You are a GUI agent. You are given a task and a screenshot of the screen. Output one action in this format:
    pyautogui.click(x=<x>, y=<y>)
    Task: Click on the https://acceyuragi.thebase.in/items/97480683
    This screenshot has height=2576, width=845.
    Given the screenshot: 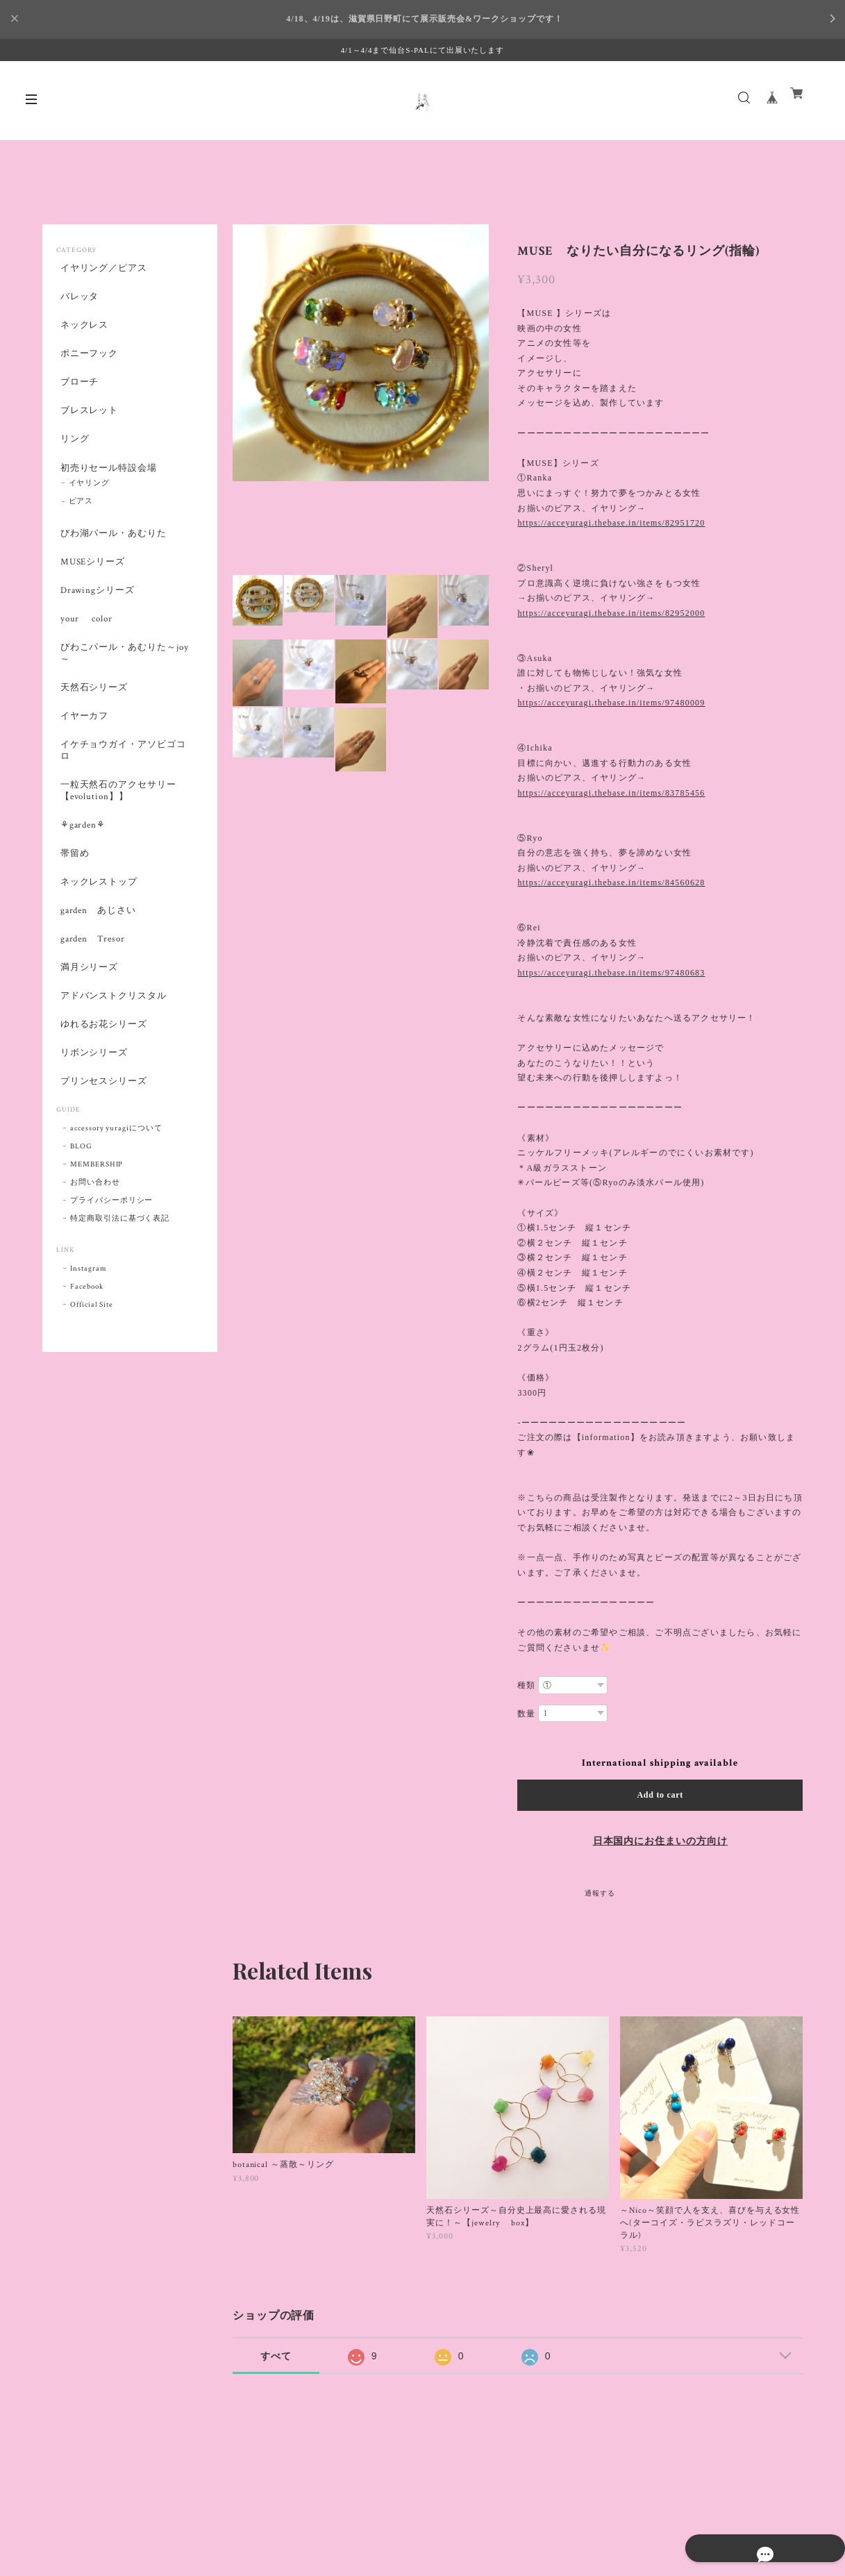 What is the action you would take?
    pyautogui.click(x=611, y=973)
    